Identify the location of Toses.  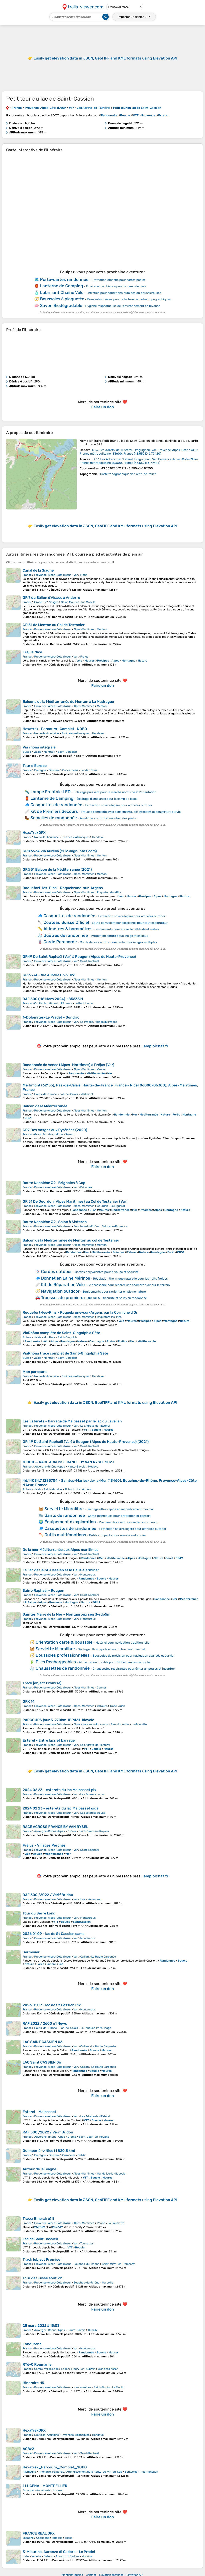
(68, 2538).